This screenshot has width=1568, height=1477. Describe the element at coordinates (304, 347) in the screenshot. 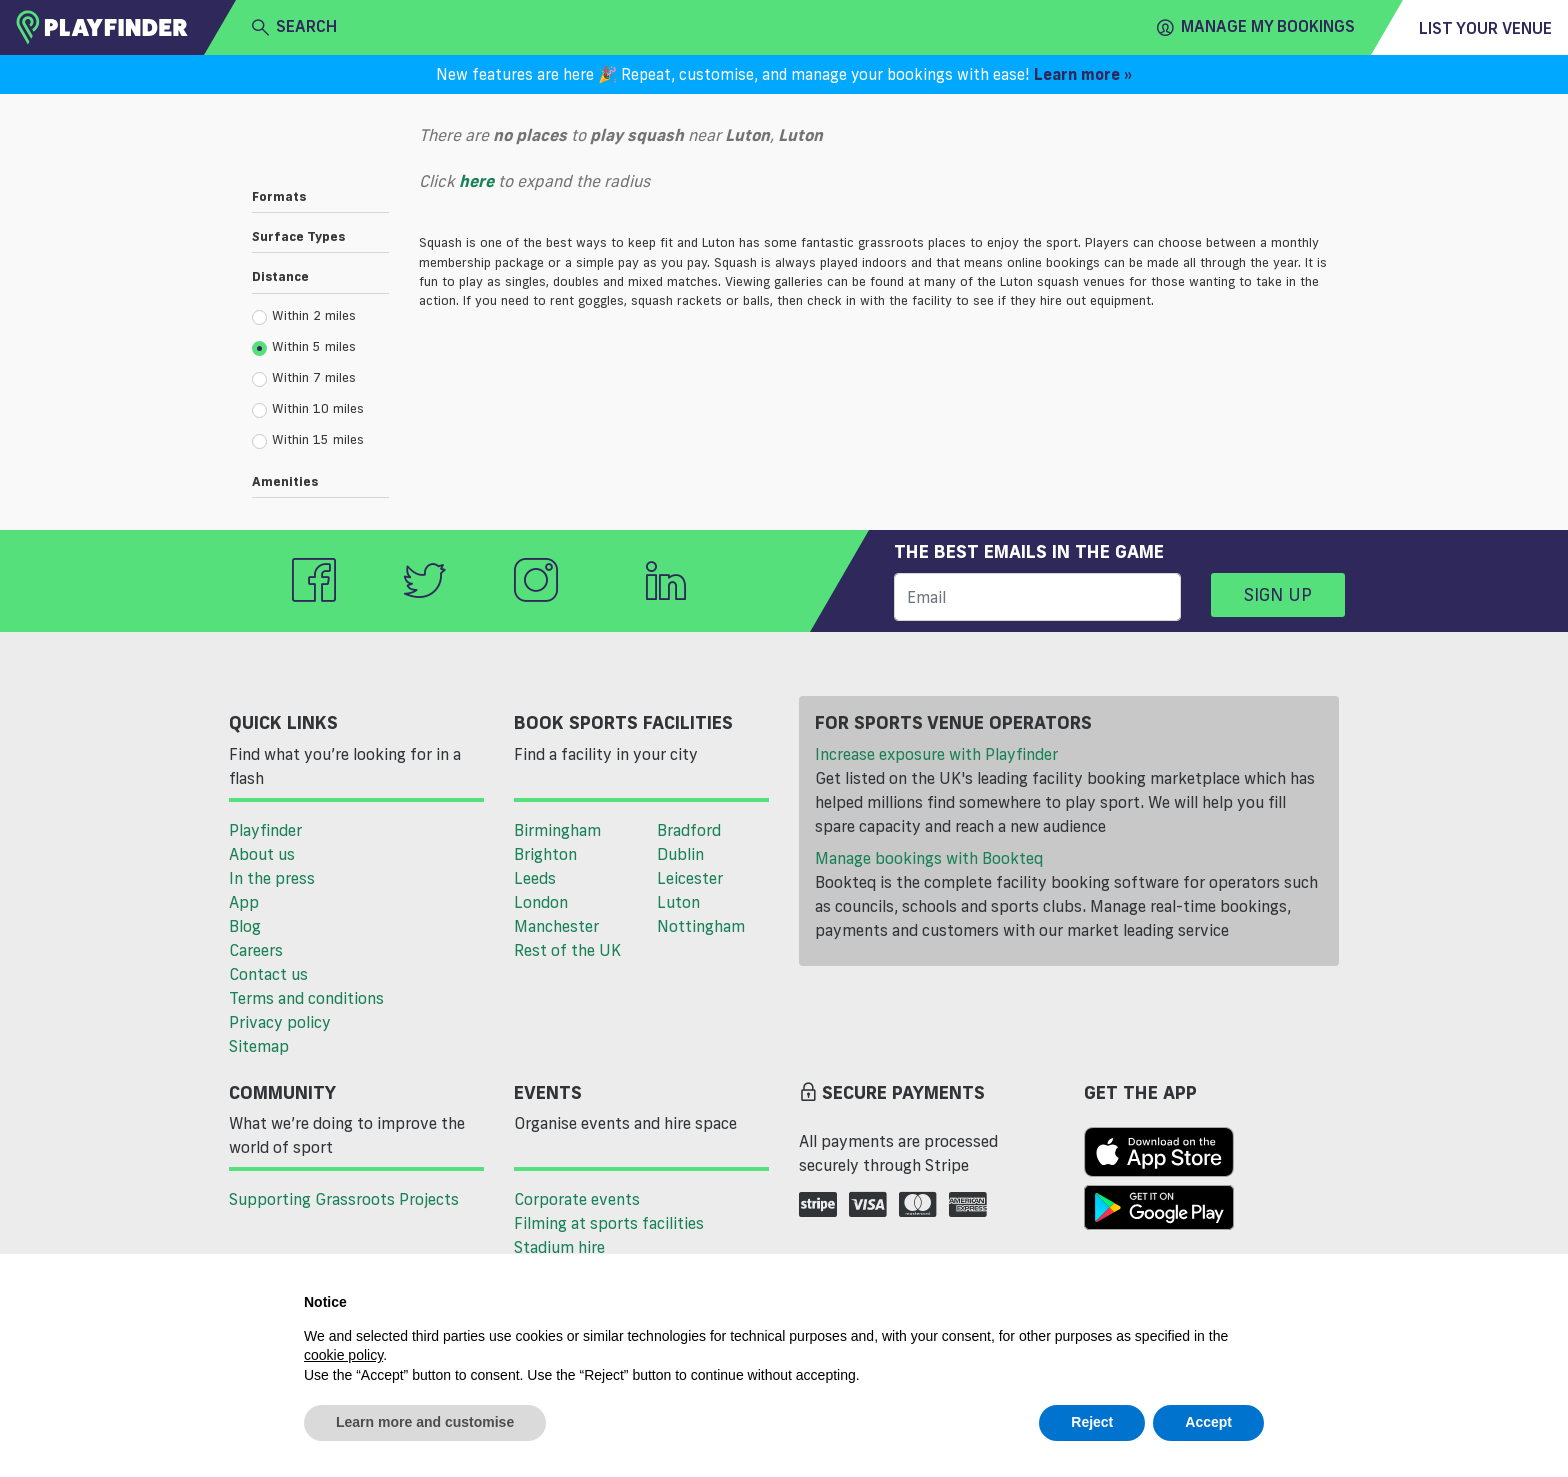

I see `Within 5 miles [radio]` at that location.